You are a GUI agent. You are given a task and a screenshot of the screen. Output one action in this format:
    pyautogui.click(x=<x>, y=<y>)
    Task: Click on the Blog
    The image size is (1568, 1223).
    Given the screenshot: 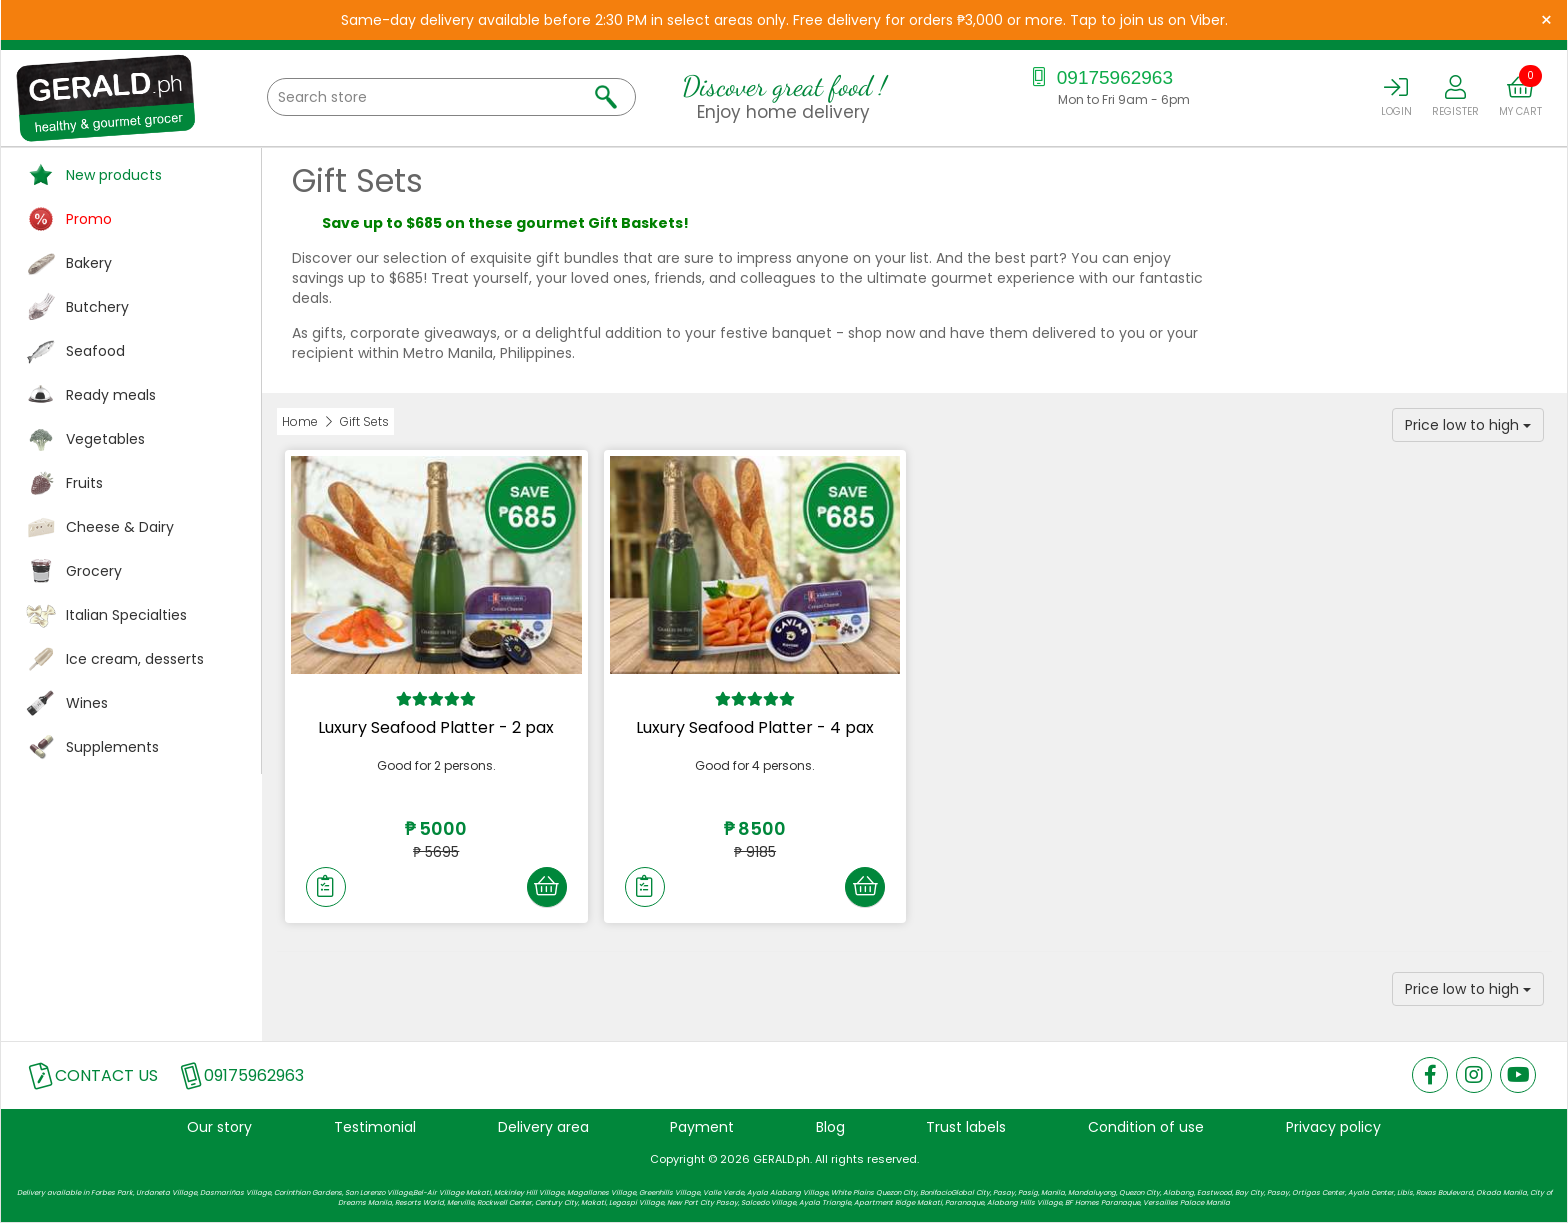 What is the action you would take?
    pyautogui.click(x=830, y=1127)
    